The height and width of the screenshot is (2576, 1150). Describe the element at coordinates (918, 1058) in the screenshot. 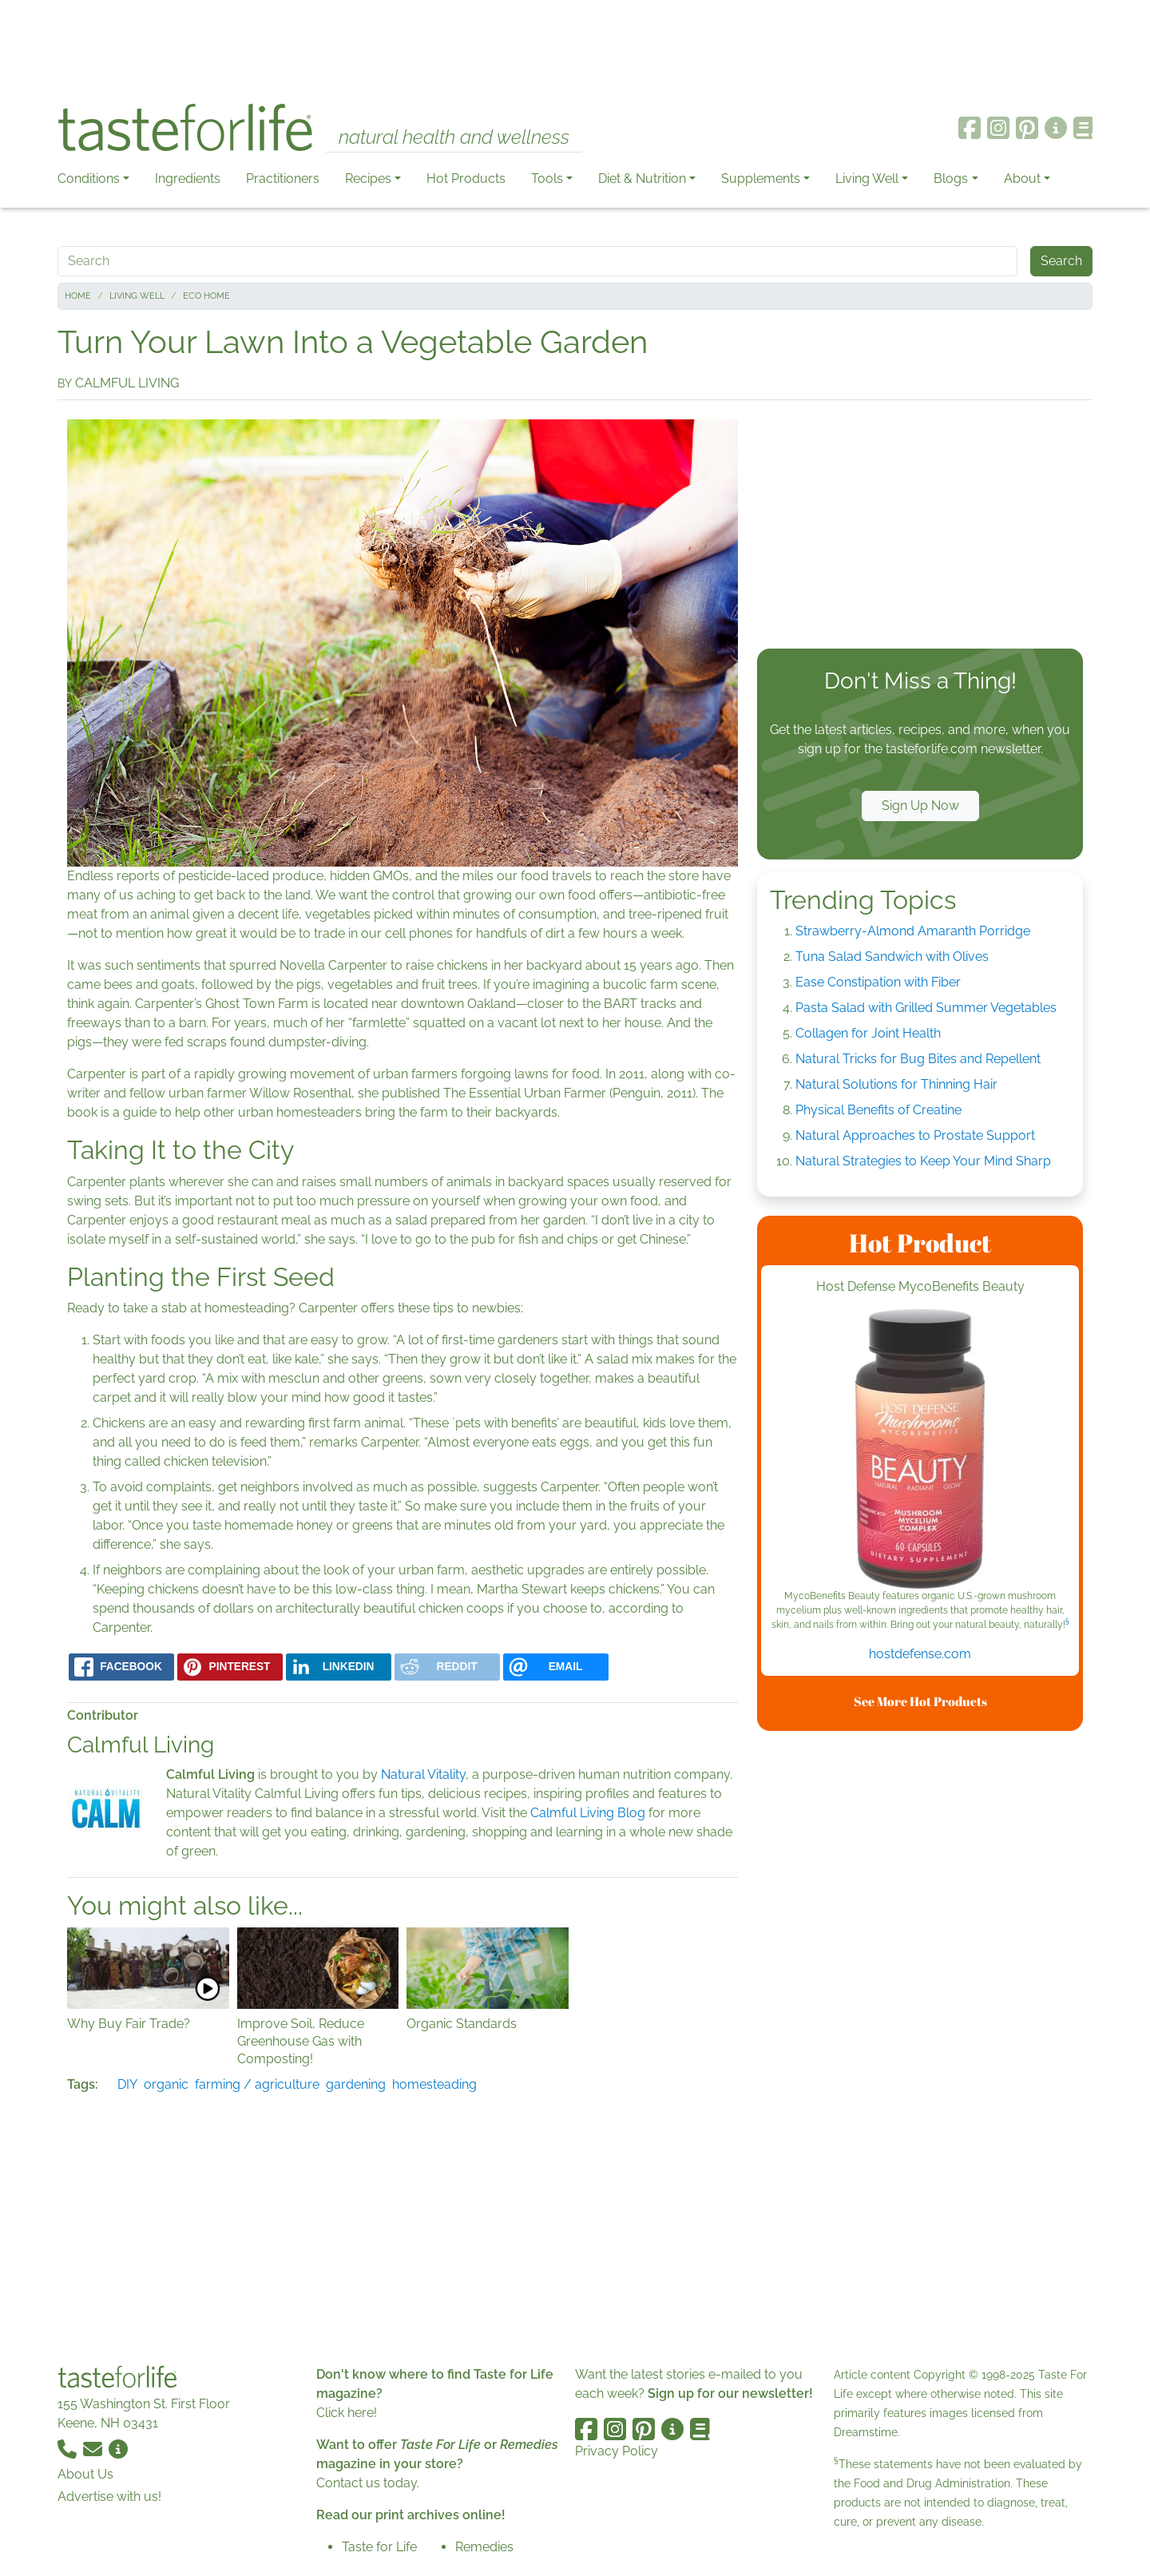

I see `Natural Tricks for Bug Bites and Repellent` at that location.